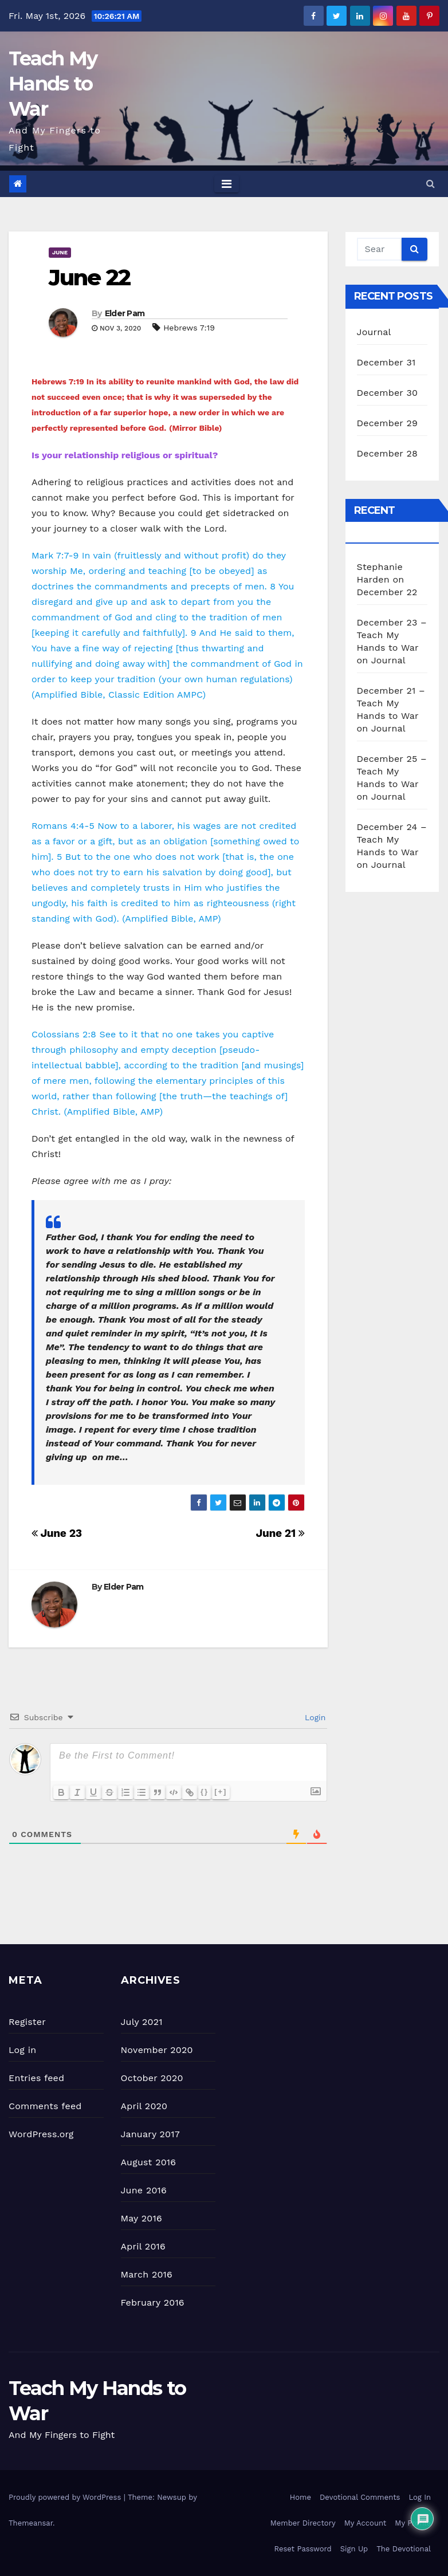 This screenshot has width=448, height=2576. Describe the element at coordinates (144, 2106) in the screenshot. I see `April 2020` at that location.